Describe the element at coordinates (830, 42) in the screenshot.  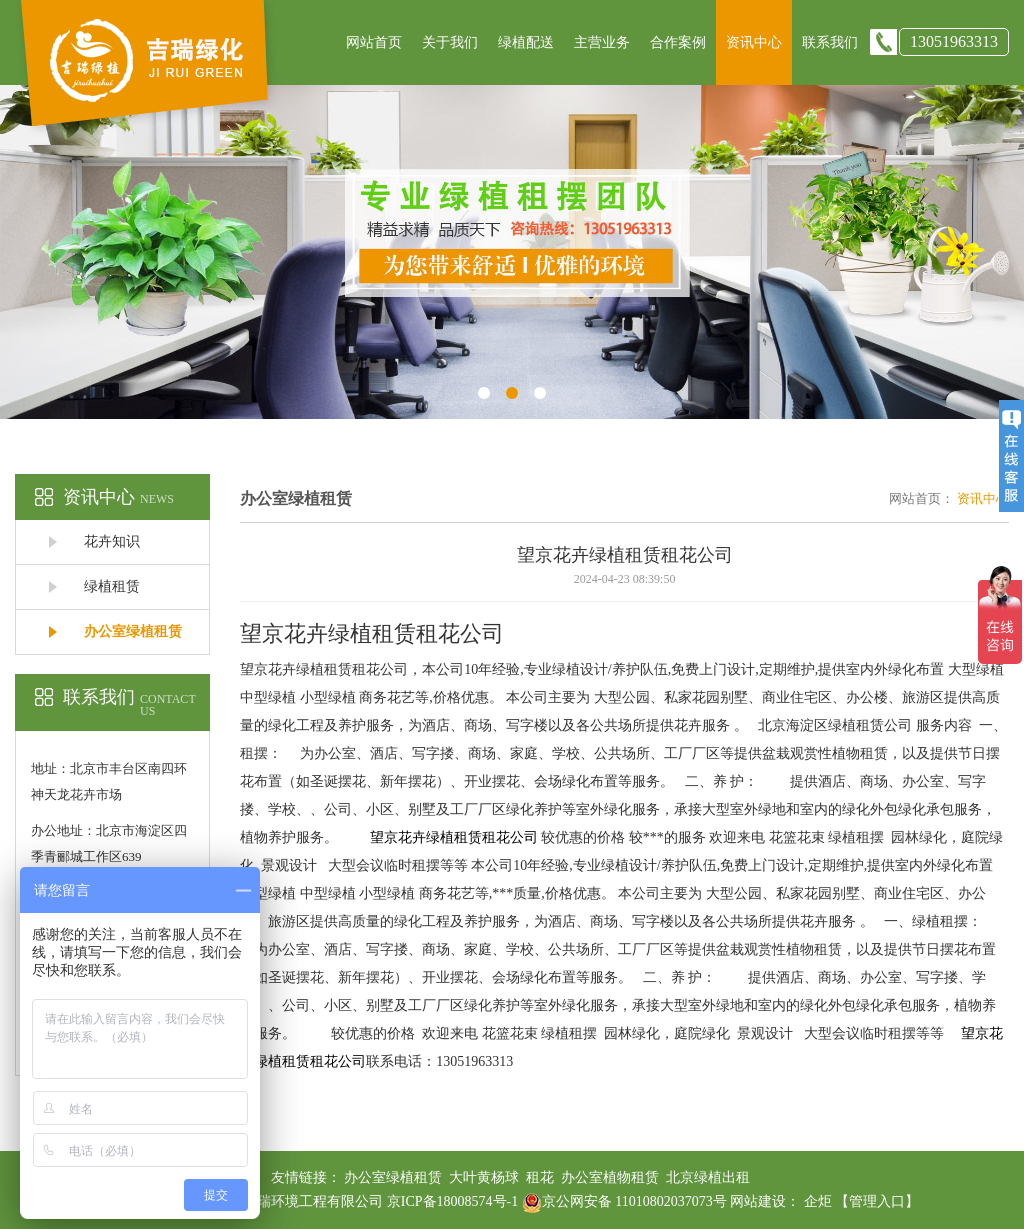
I see `联系我们` at that location.